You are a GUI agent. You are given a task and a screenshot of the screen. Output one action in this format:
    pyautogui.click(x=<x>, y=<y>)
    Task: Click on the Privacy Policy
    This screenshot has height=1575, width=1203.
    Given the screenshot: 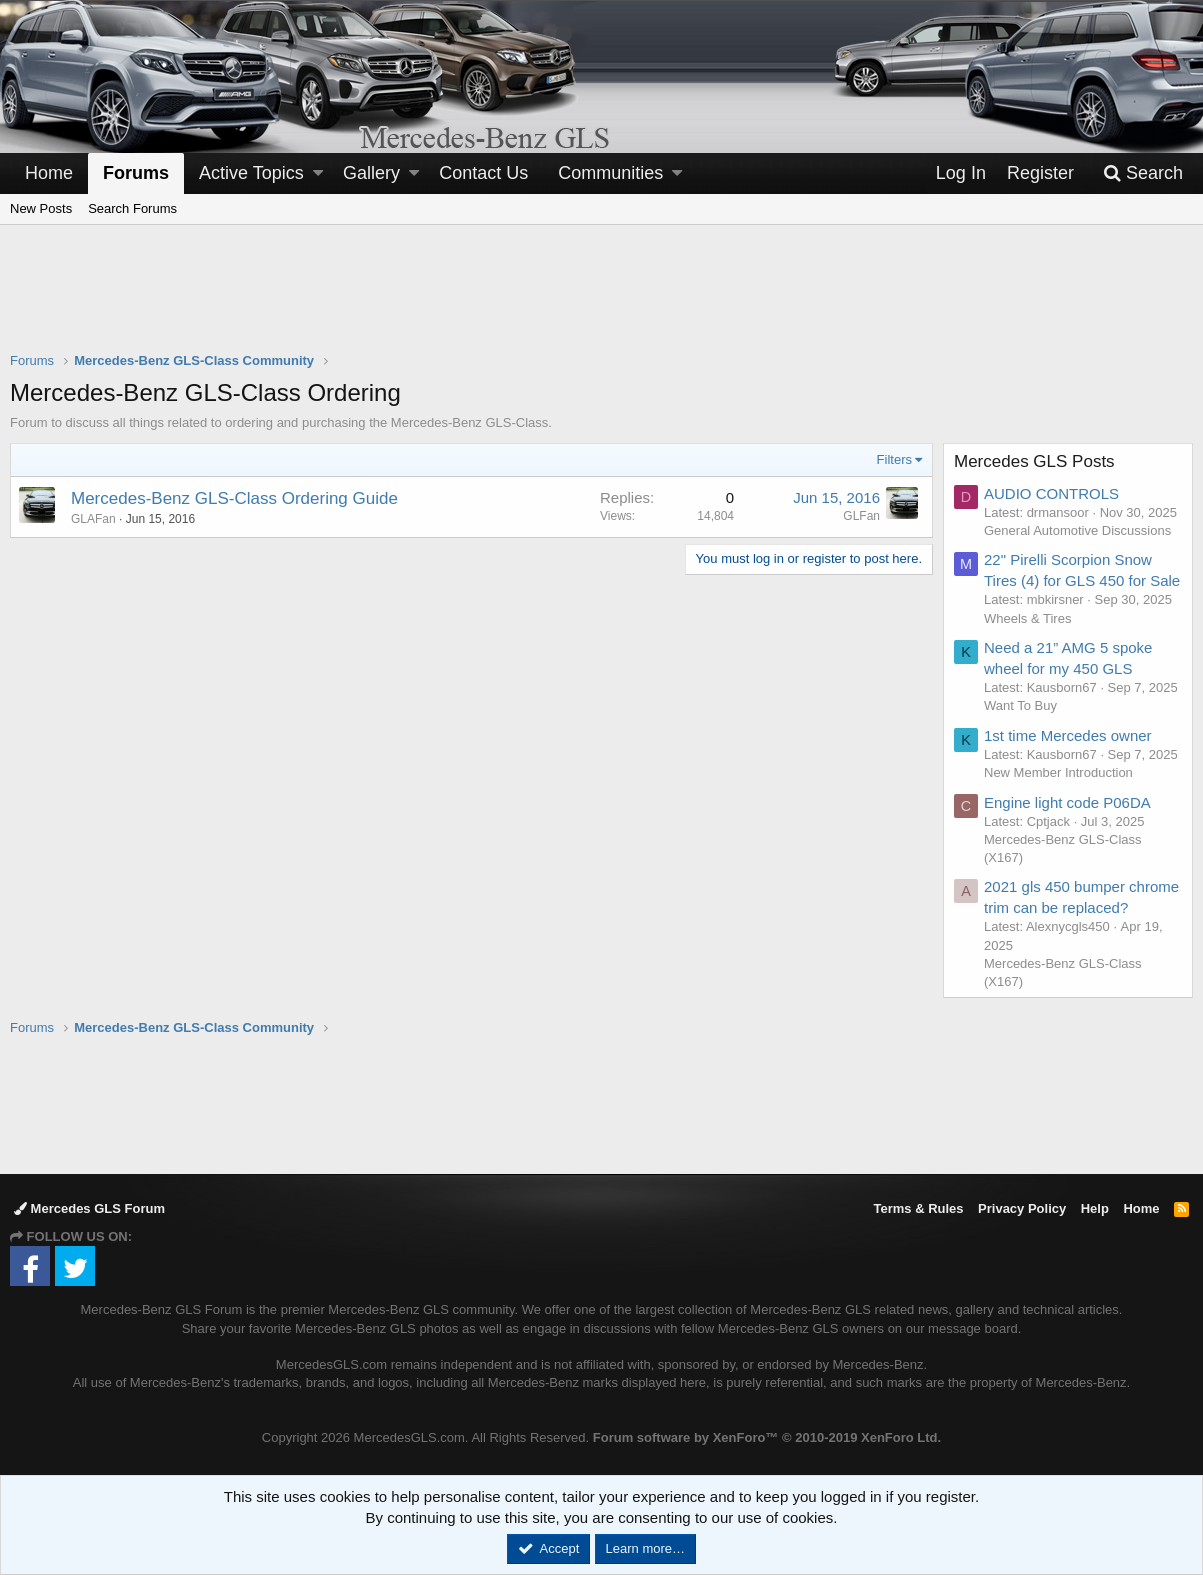 What is the action you would take?
    pyautogui.click(x=1022, y=1208)
    